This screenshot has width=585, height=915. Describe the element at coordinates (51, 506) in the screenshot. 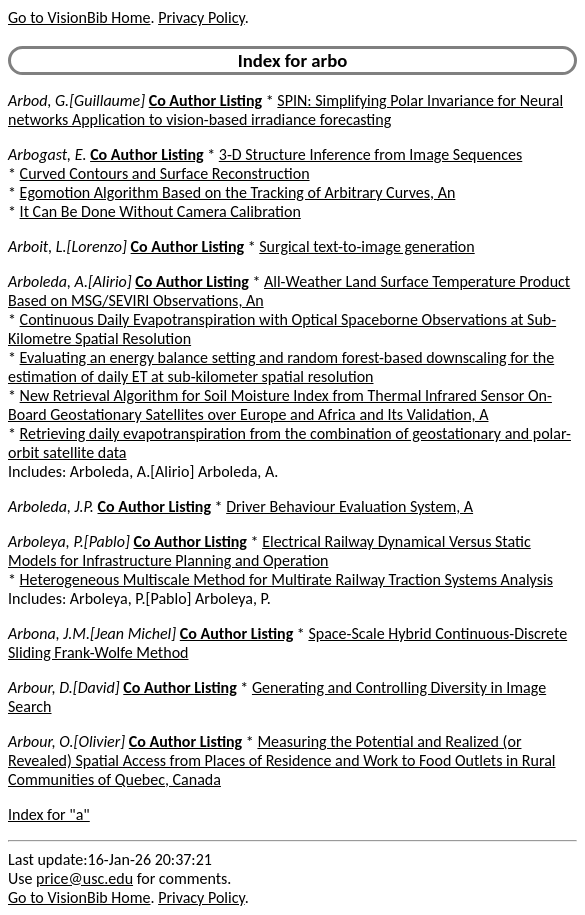

I see `Arboleda, J.P.` at that location.